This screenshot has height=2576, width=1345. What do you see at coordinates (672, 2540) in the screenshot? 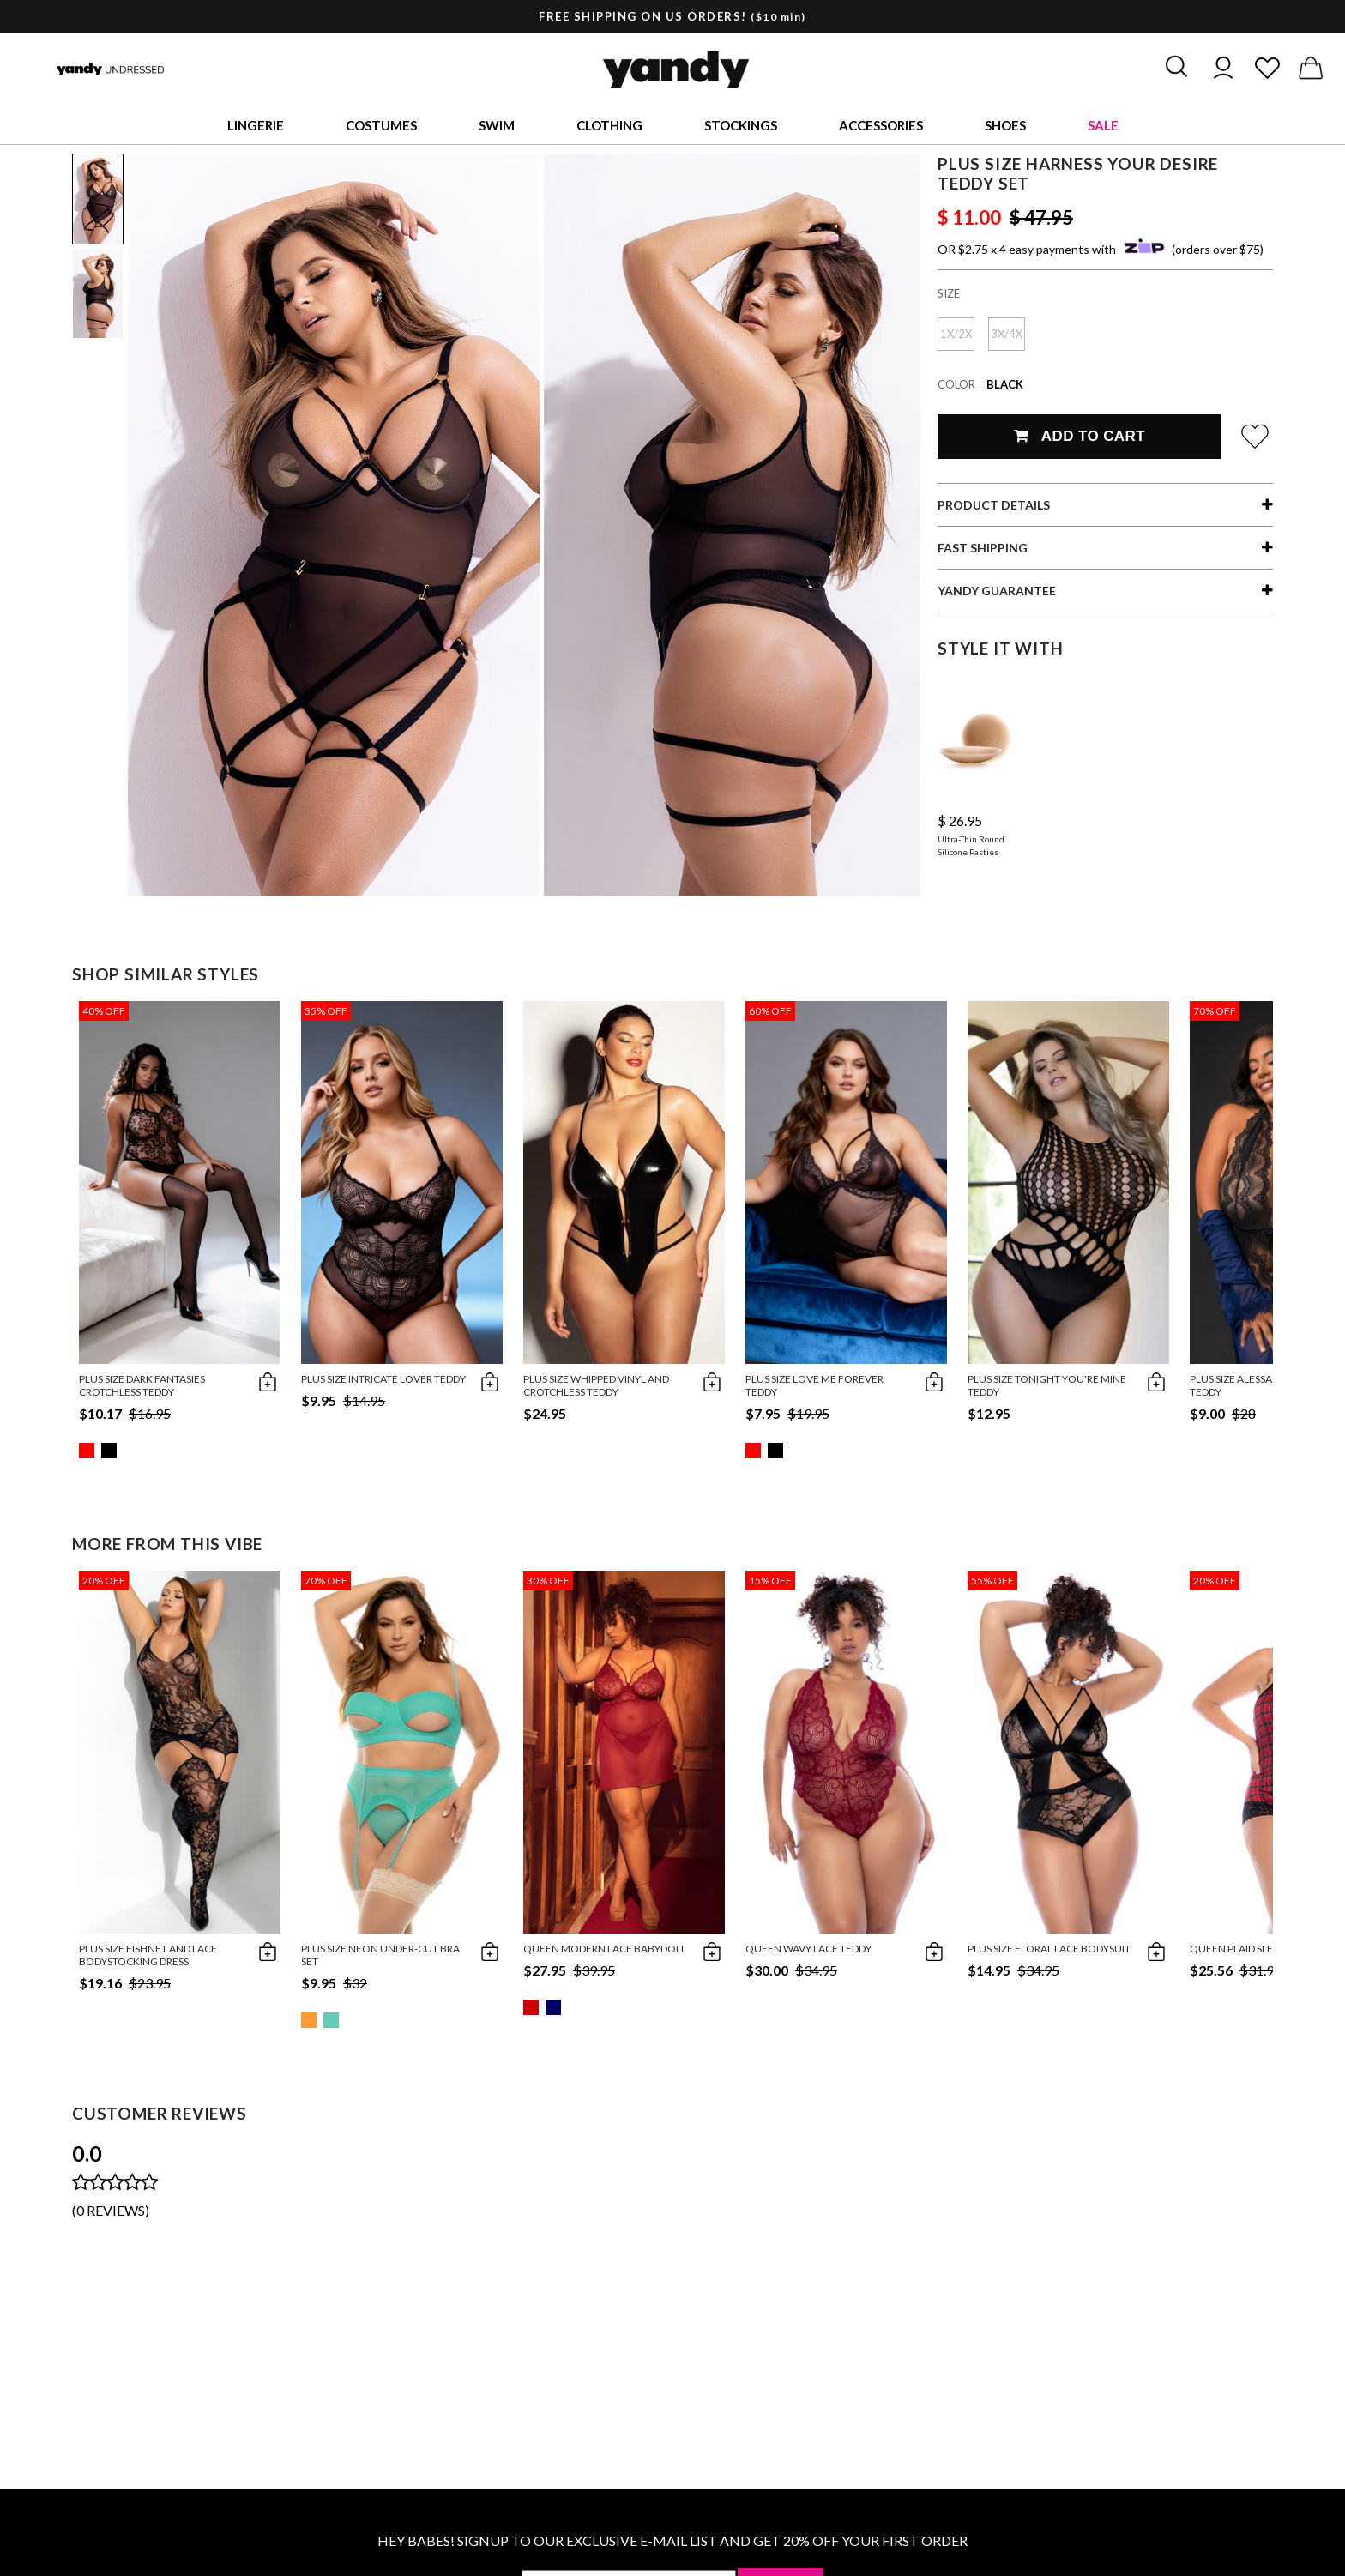
I see `HEY BABES! SIGNUP TO OUR EXCLUSIVE E-MAIL LIST AND GET 20% OFF YOUR FIRST ORDER` at bounding box center [672, 2540].